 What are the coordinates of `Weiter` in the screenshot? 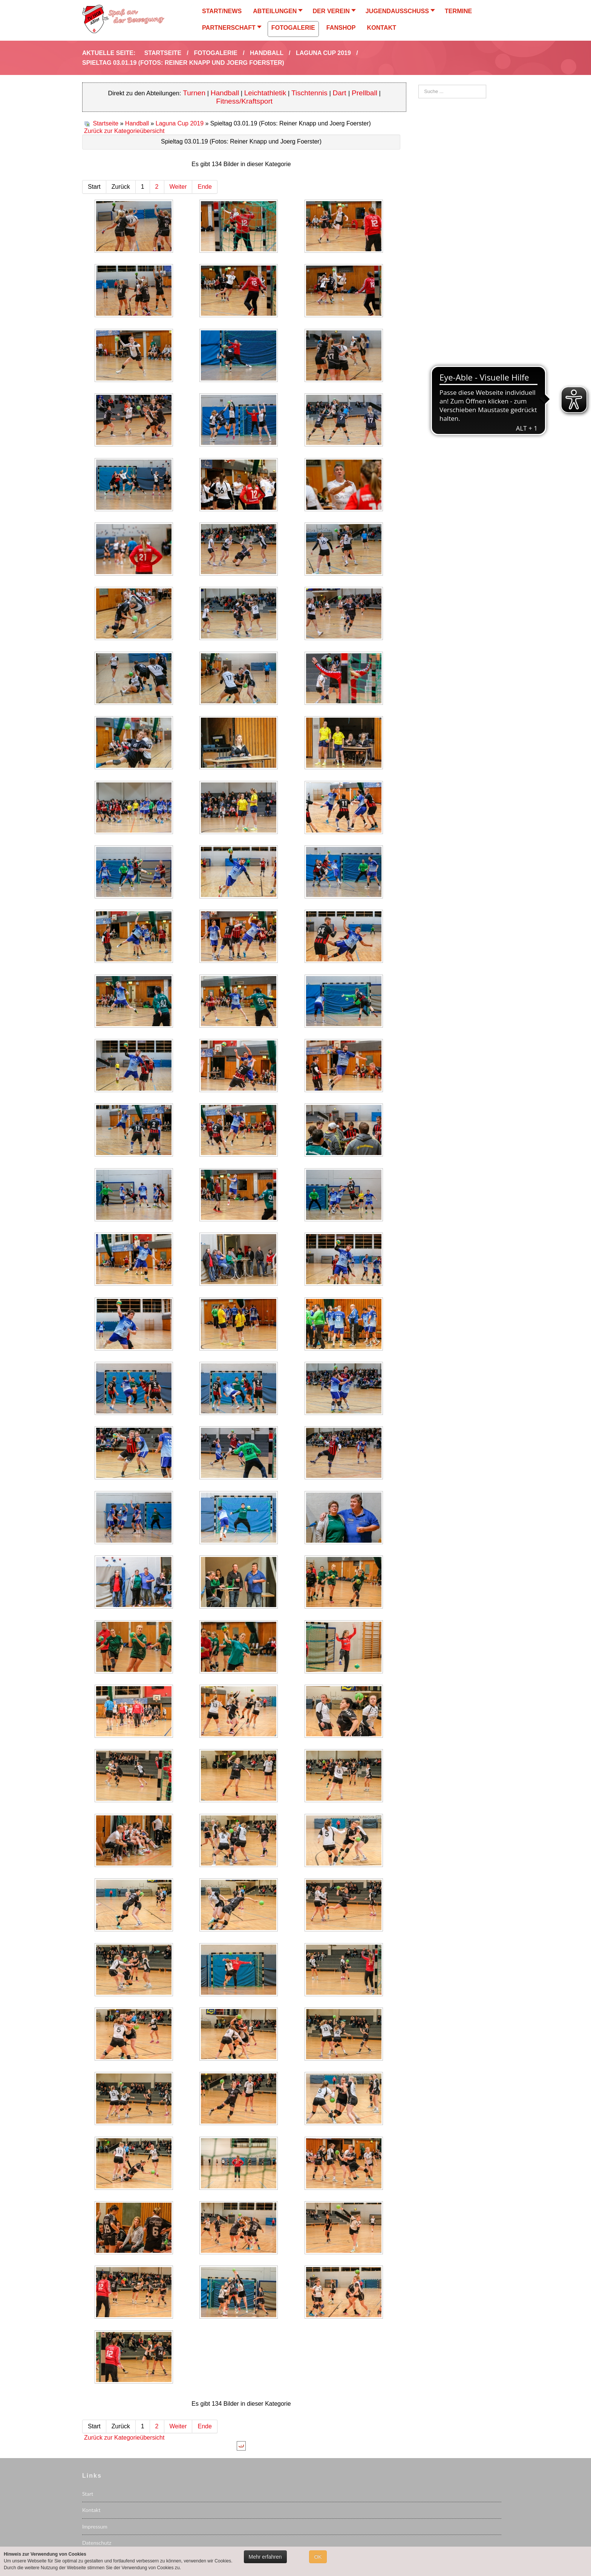 It's located at (178, 186).